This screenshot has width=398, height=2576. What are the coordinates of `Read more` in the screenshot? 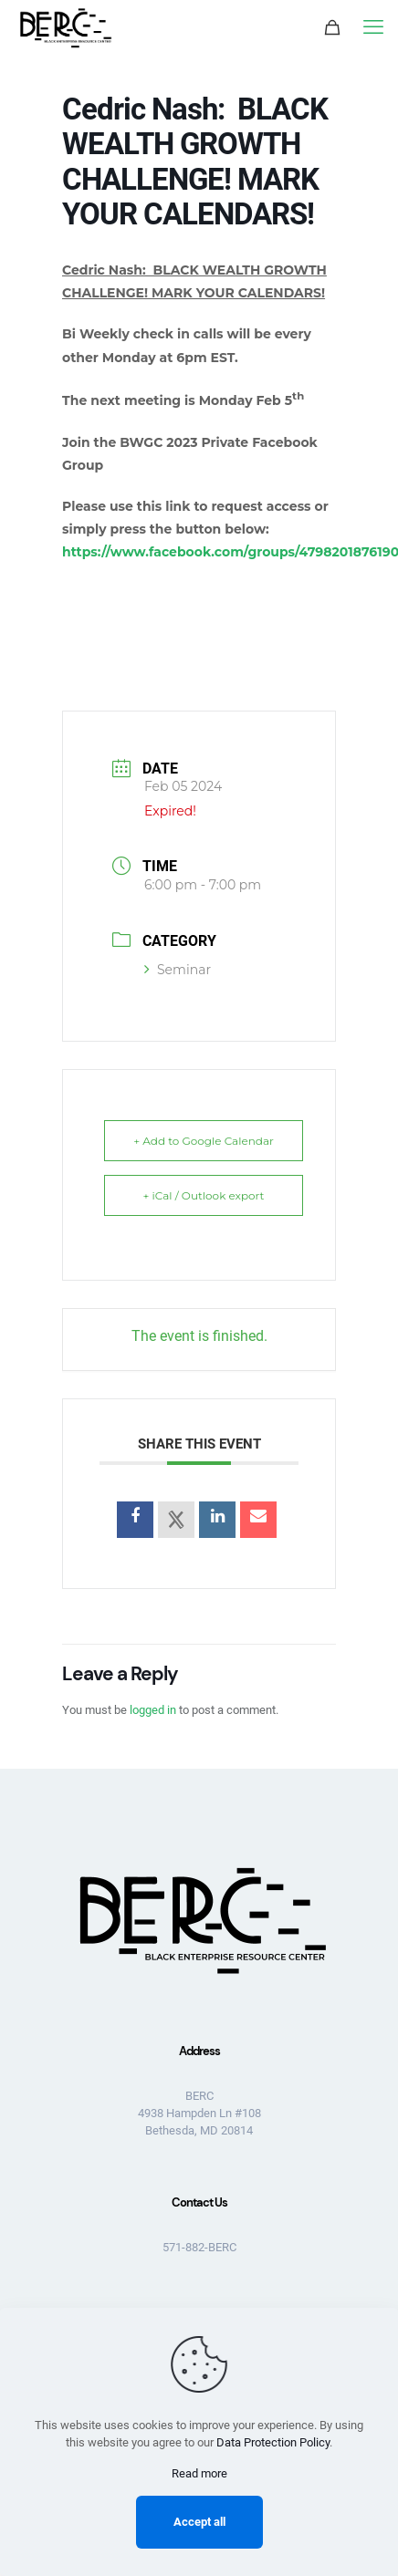 It's located at (199, 2473).